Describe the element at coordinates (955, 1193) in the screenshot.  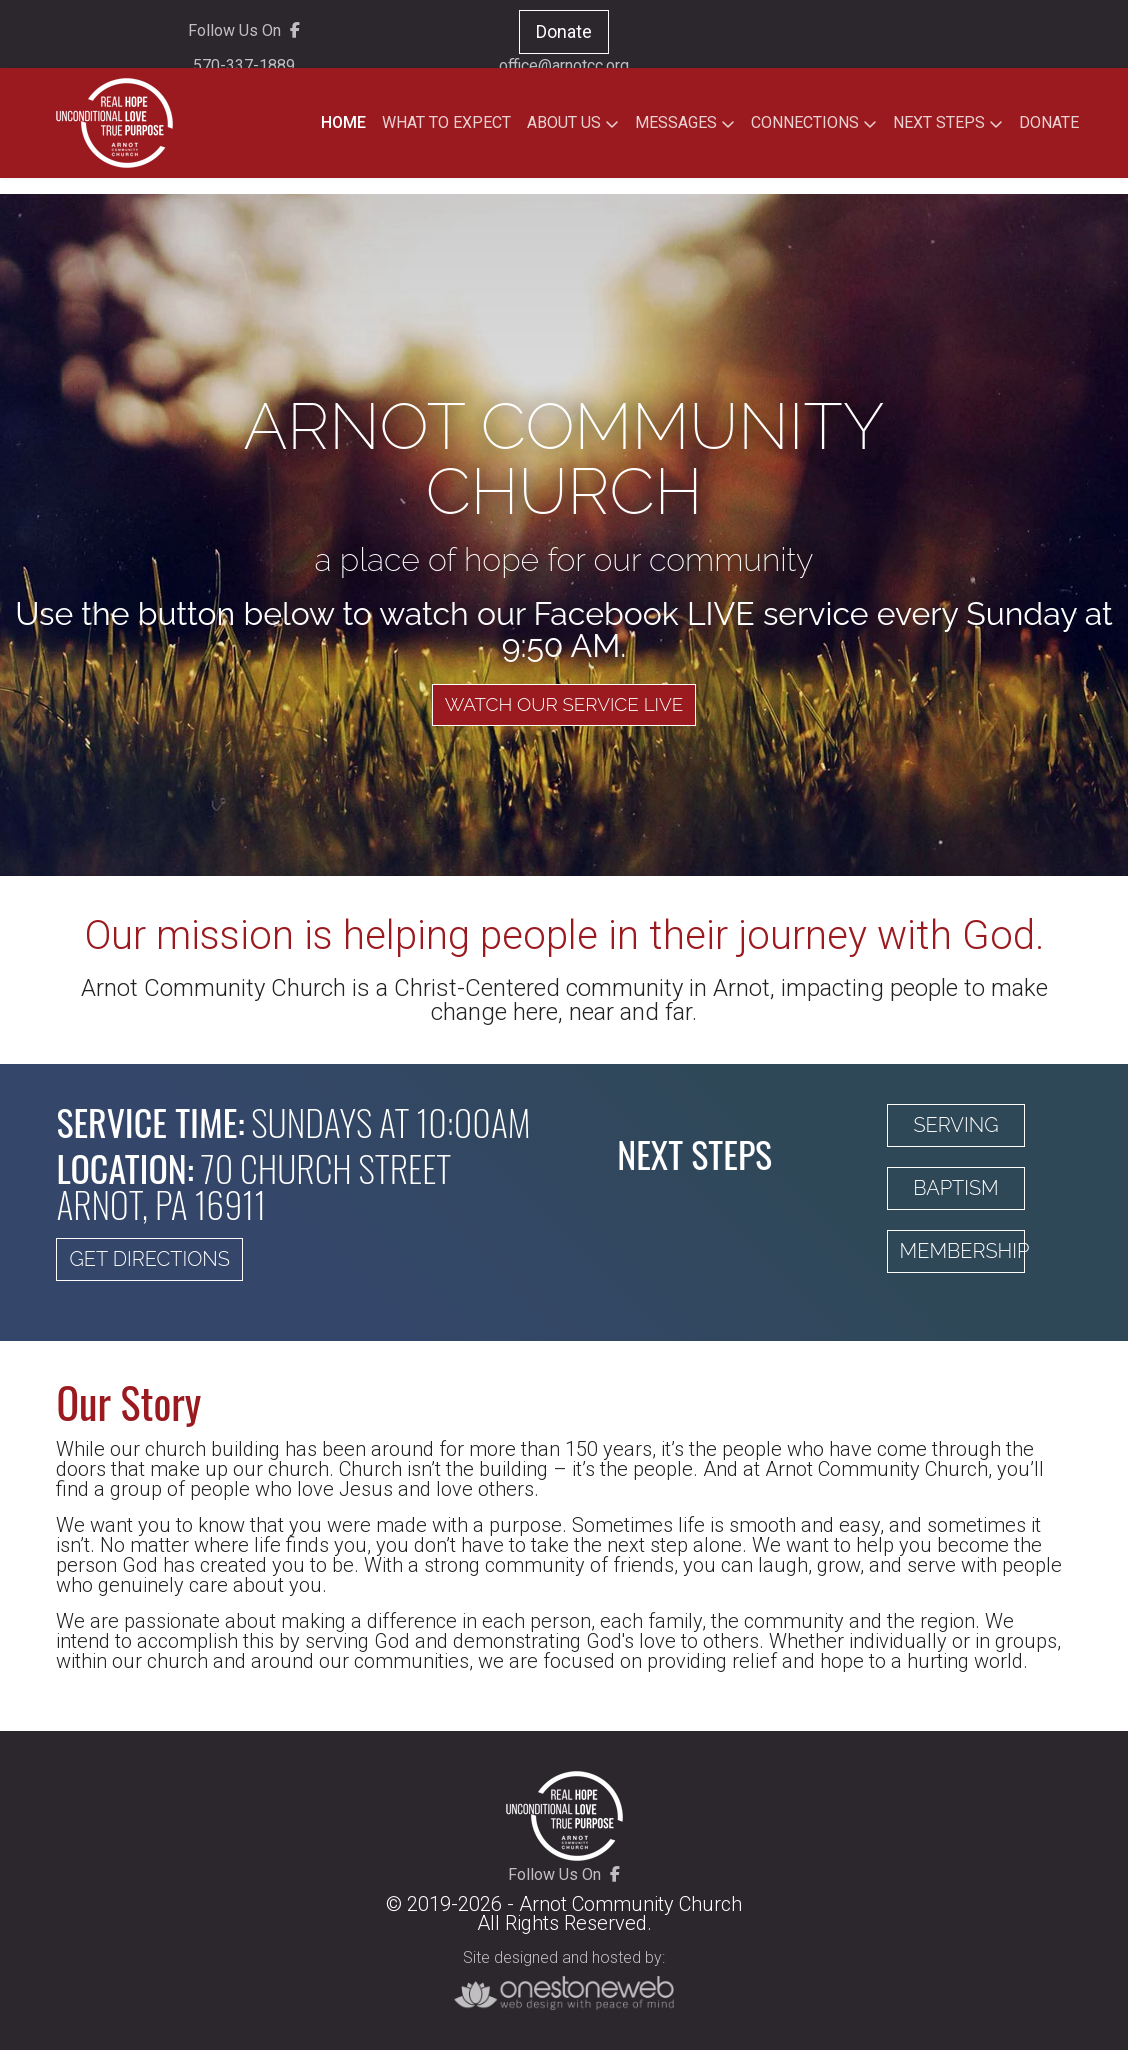
I see `Baptism` at that location.